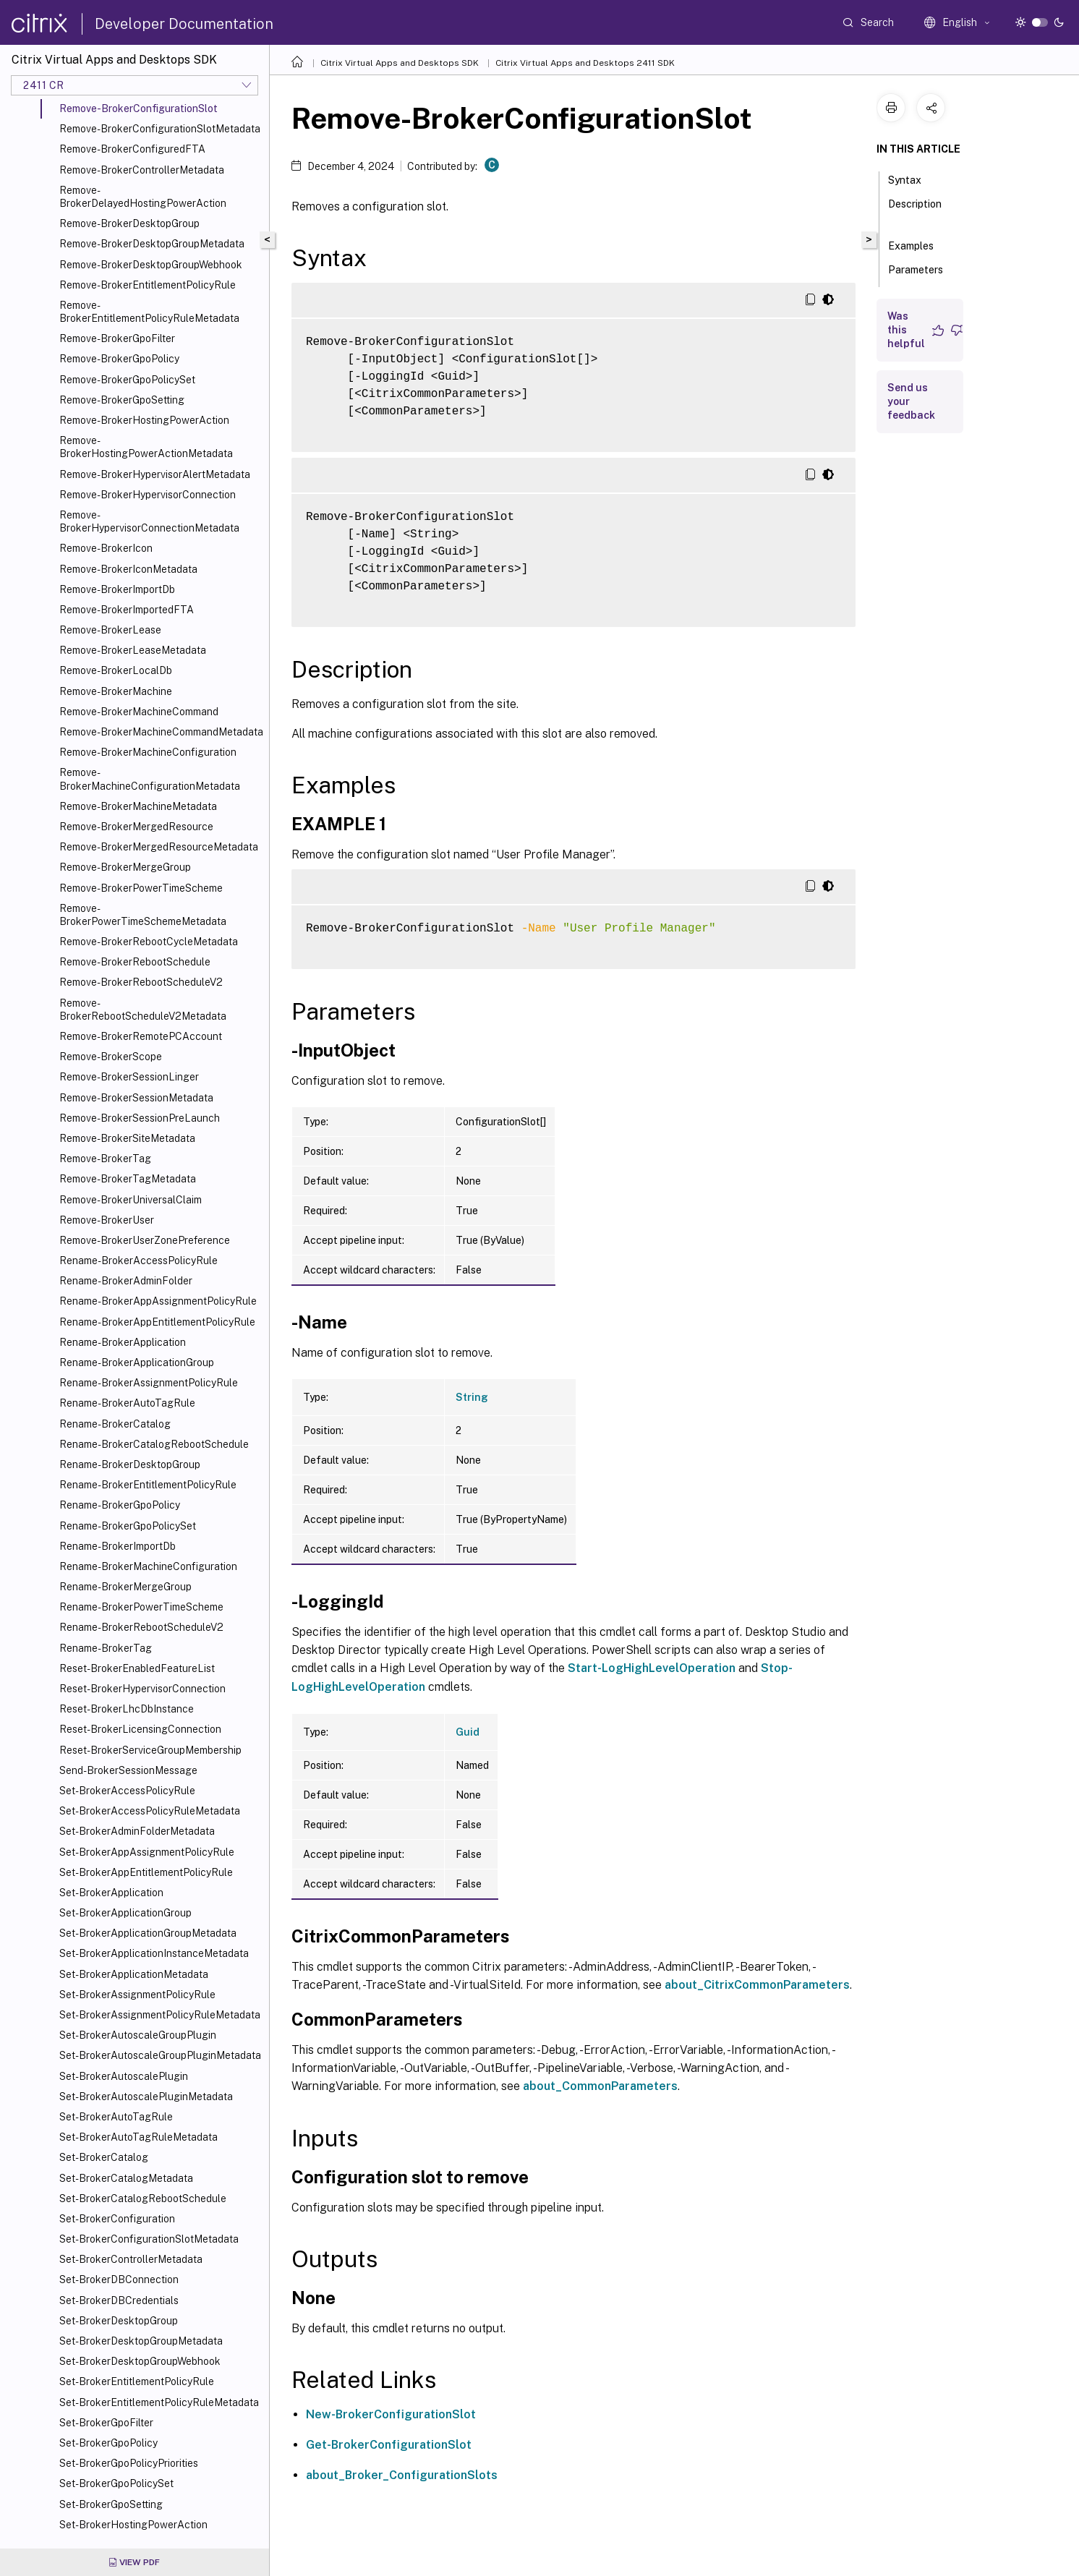 This screenshot has height=2576, width=1079. What do you see at coordinates (115, 691) in the screenshot?
I see `Remove-BrokerMachine` at bounding box center [115, 691].